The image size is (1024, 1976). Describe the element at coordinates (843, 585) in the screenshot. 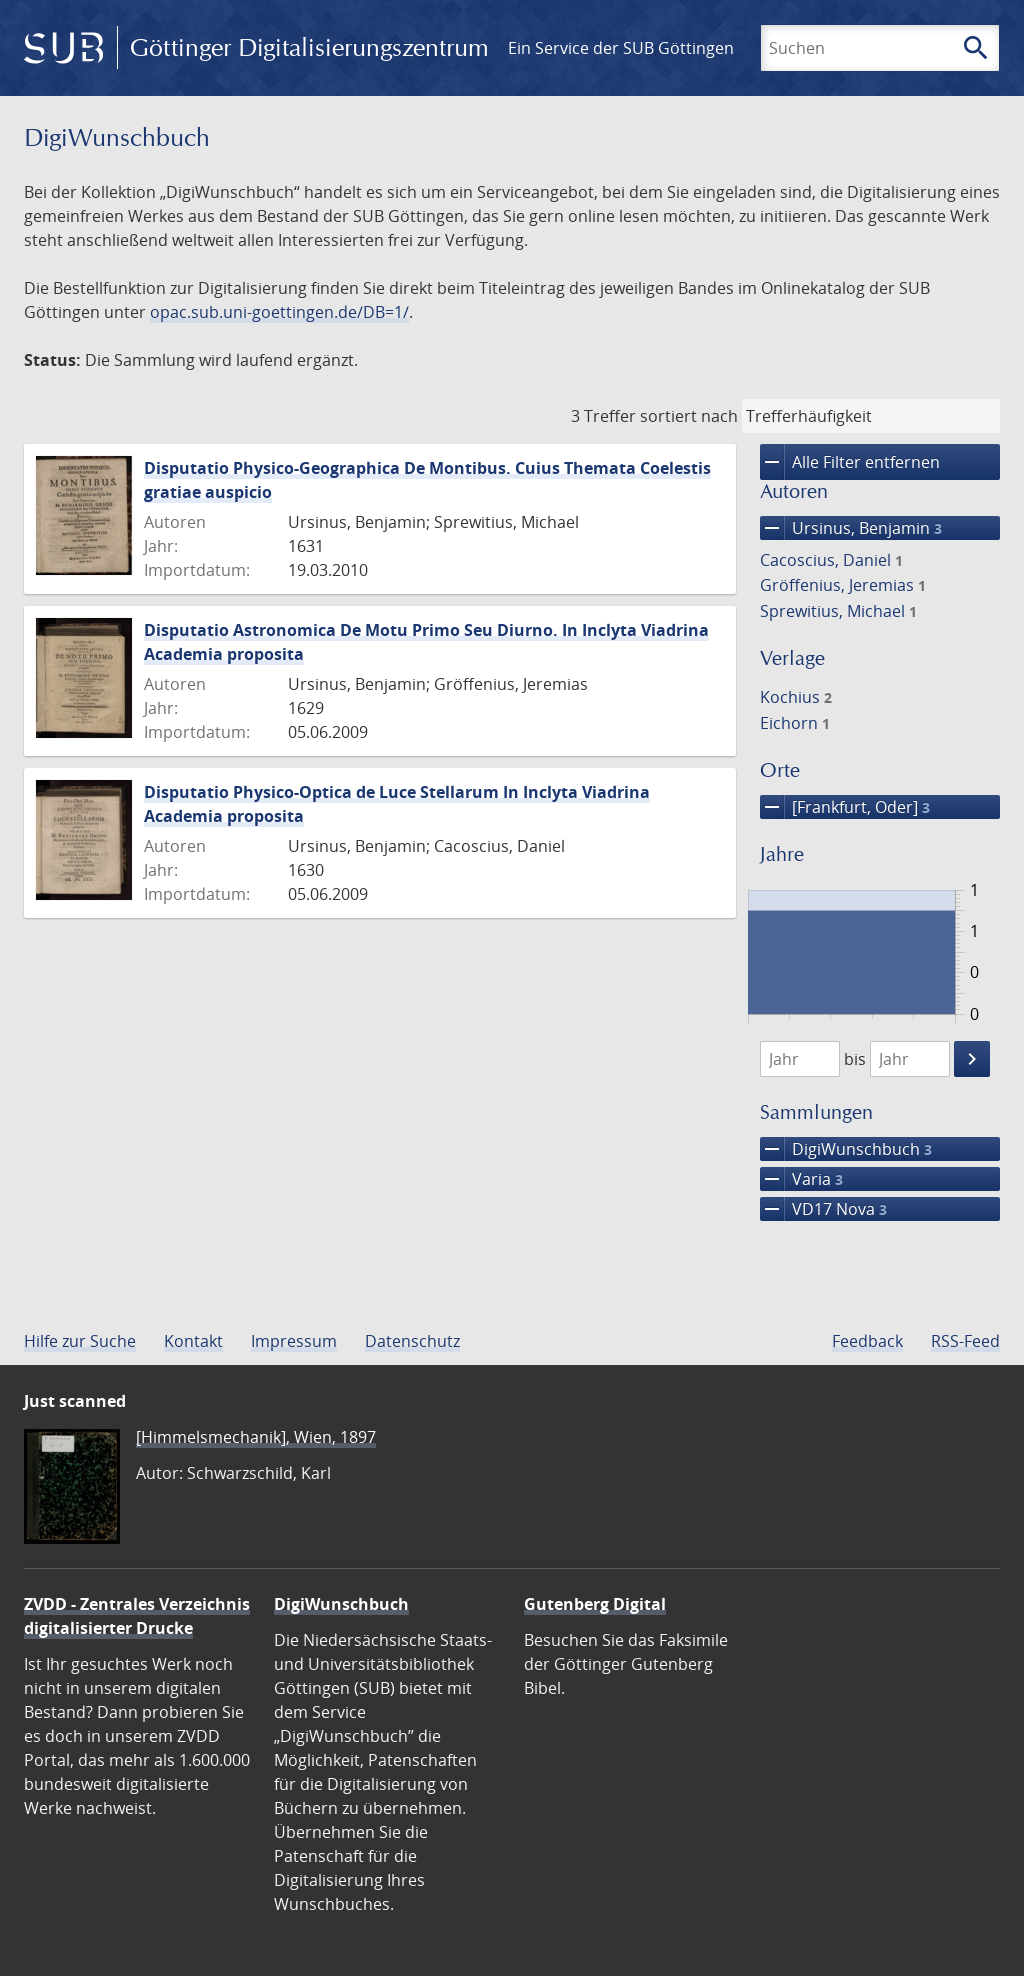

I see `Gröffenius, Jeremias` at that location.